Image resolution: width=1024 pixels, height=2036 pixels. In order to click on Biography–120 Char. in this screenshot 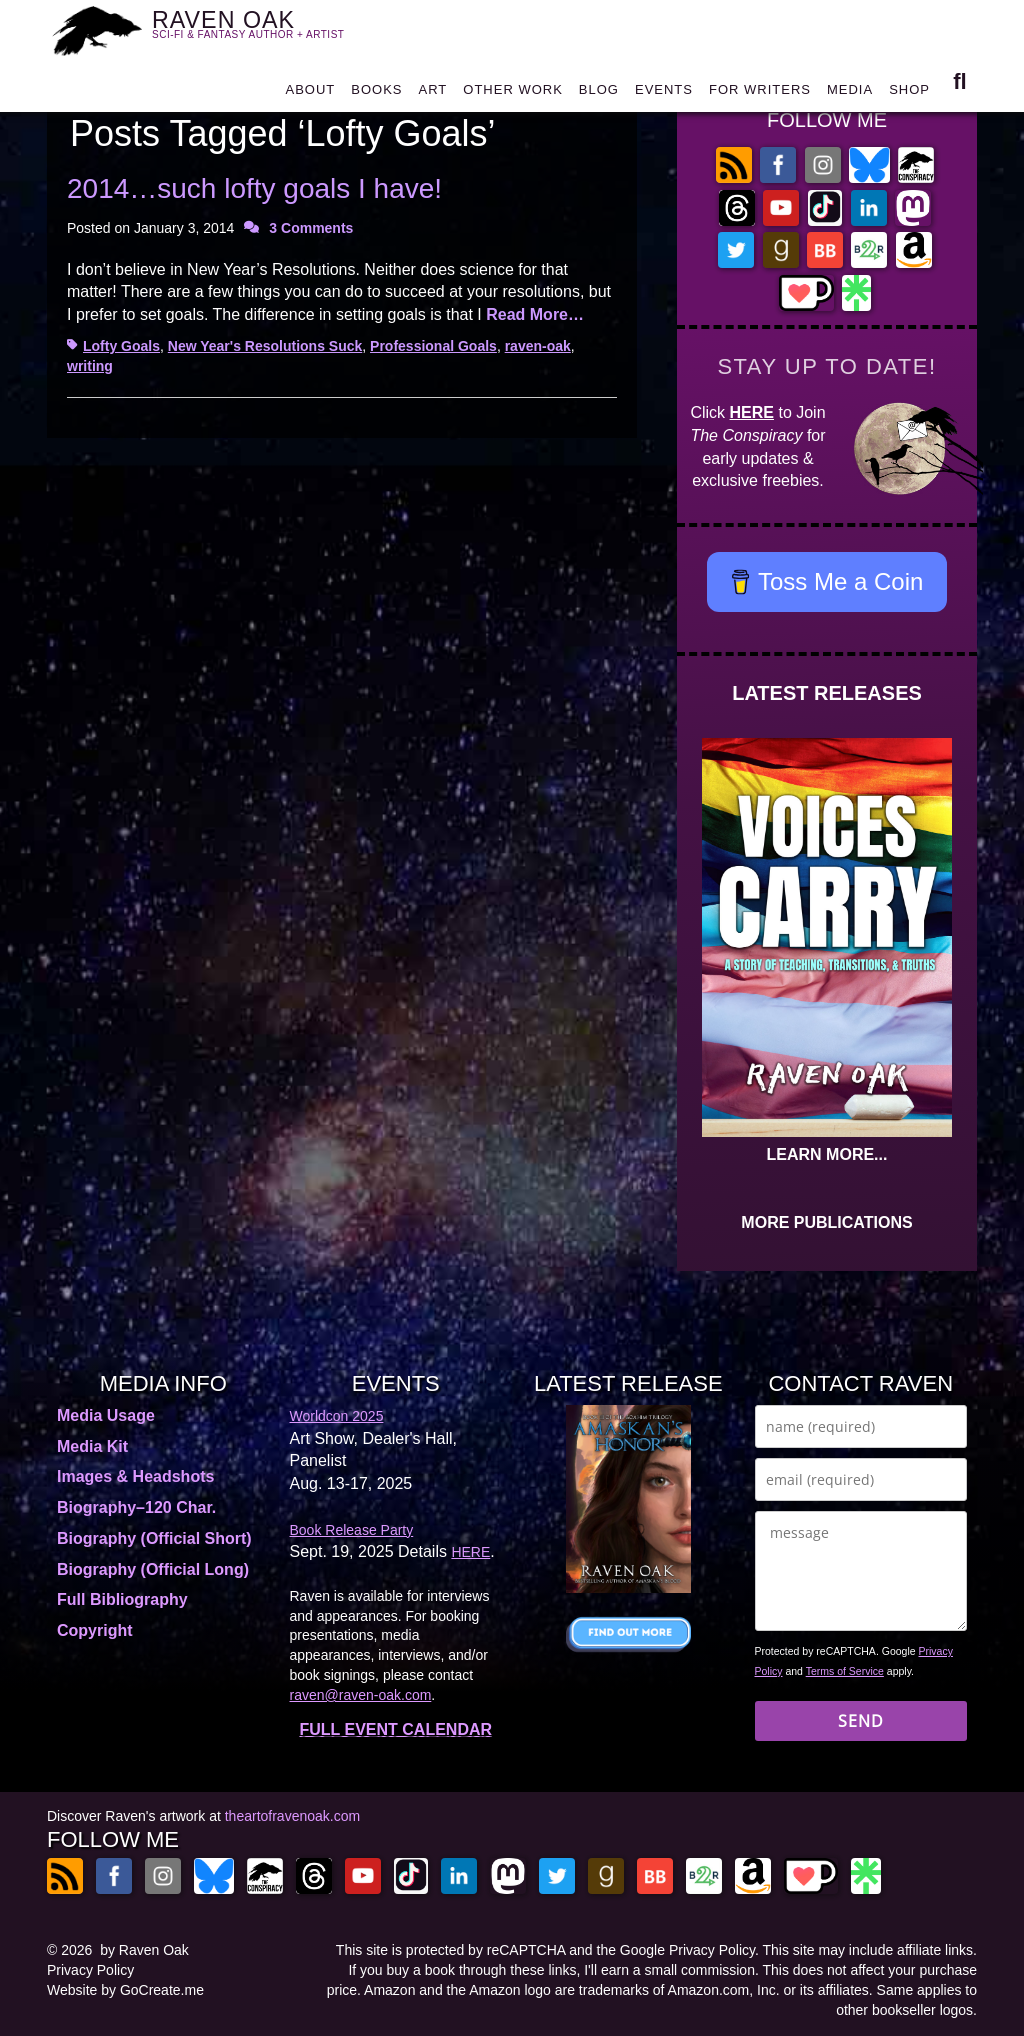, I will do `click(136, 1507)`.